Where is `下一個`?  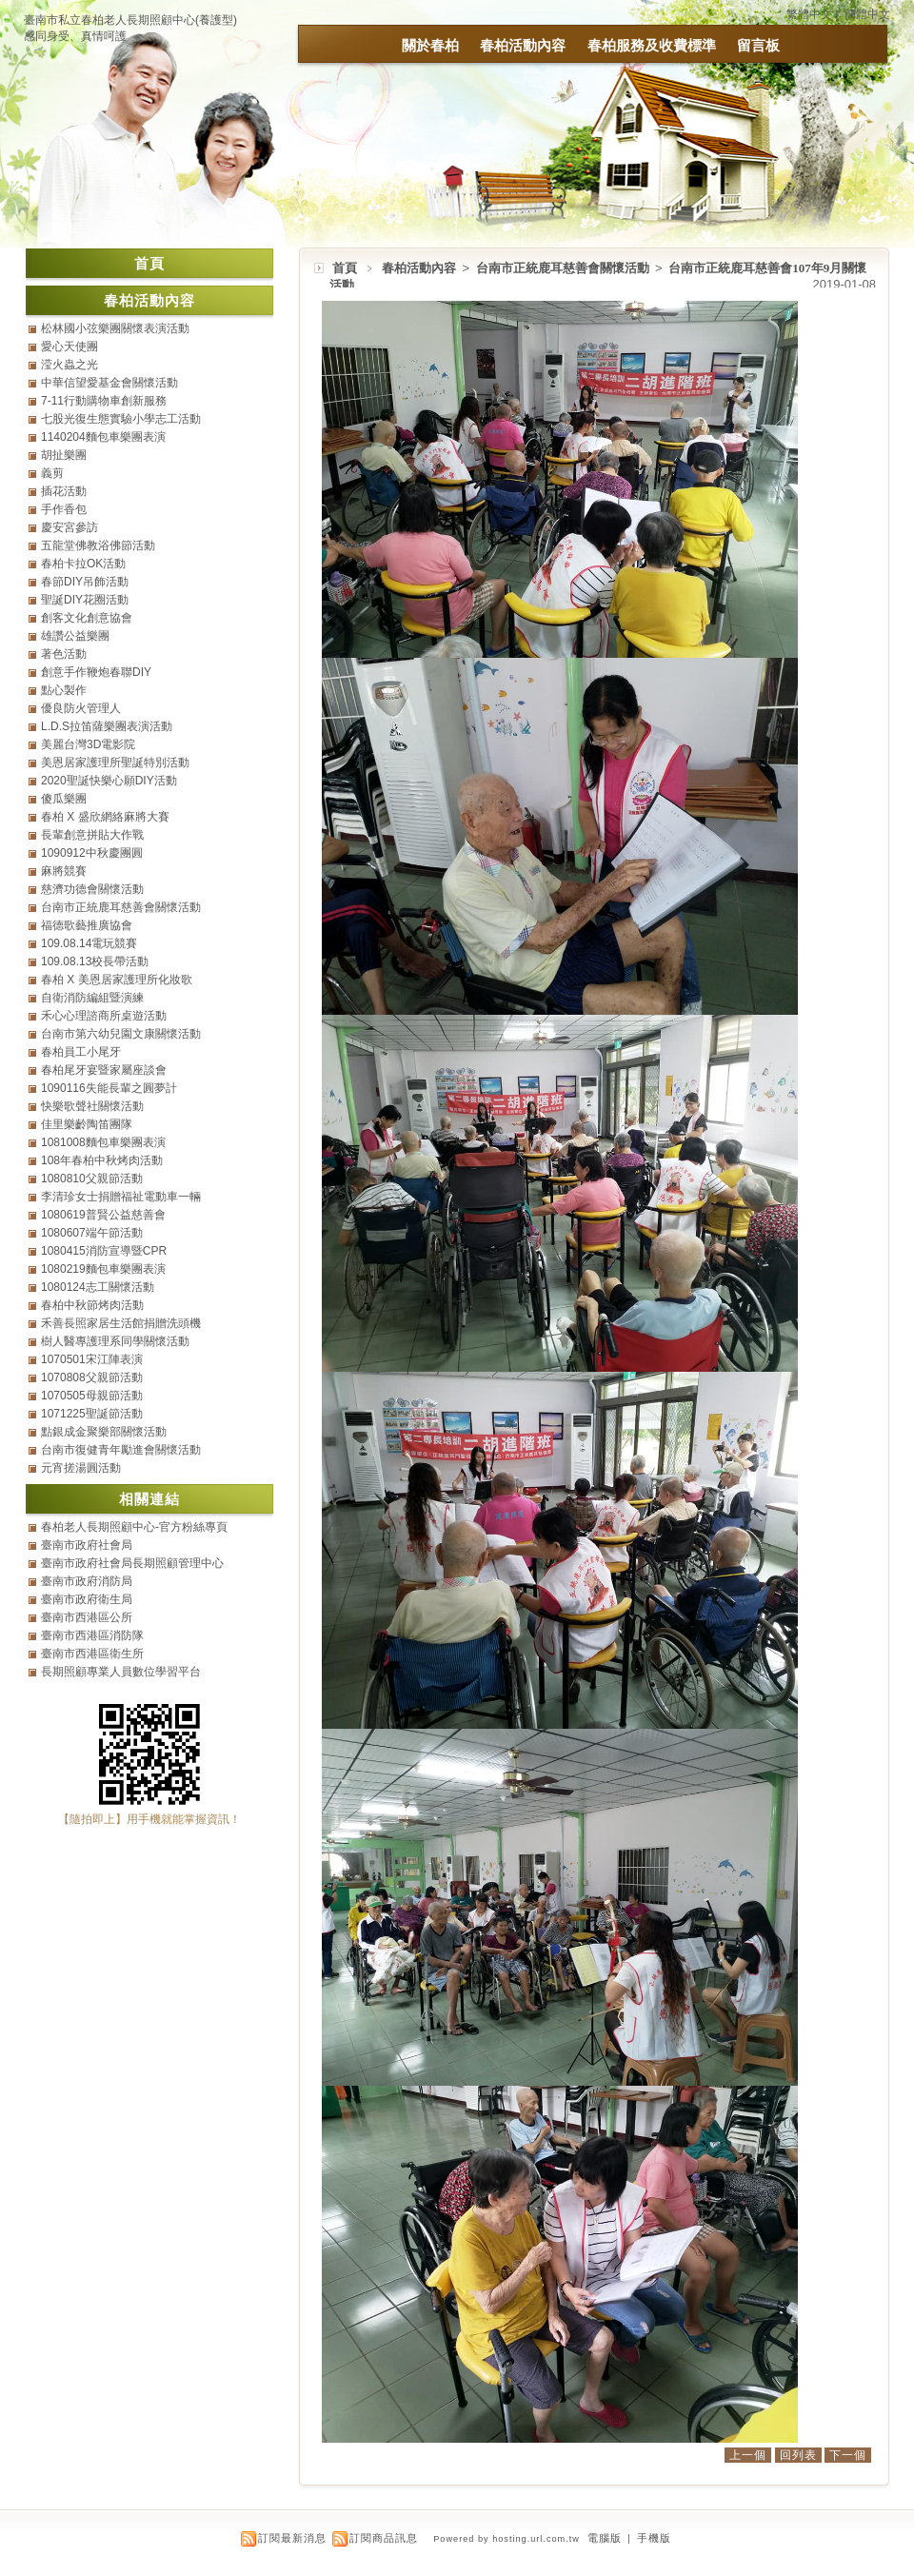
下一個 is located at coordinates (847, 2455).